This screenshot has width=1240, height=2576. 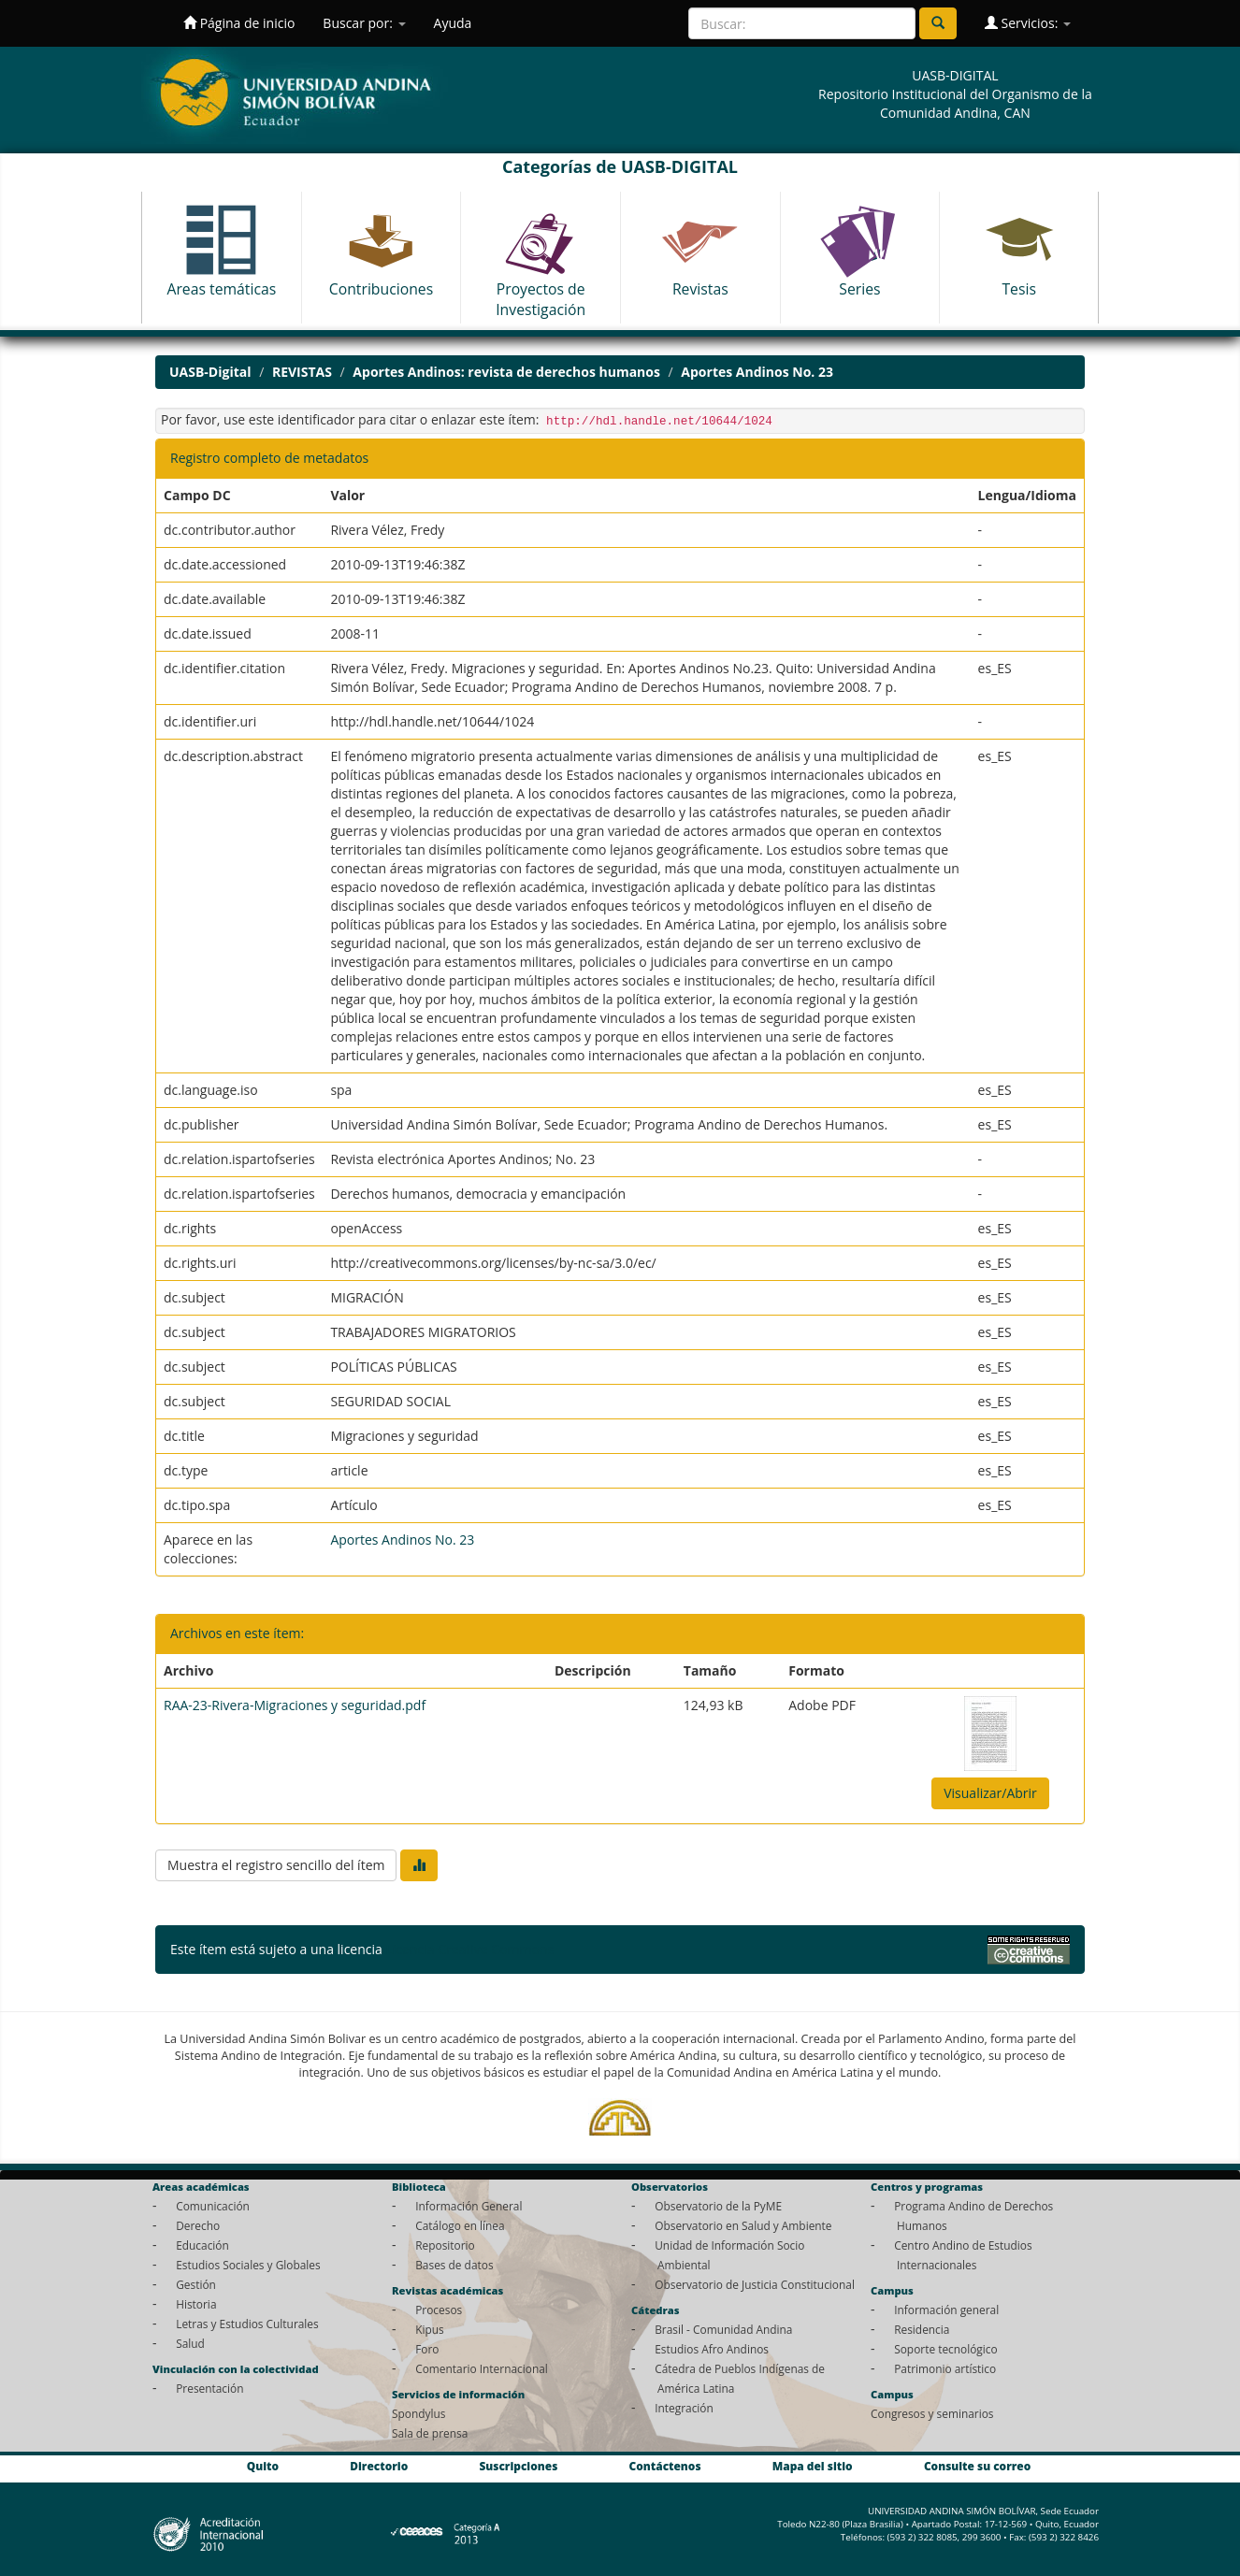 I want to click on Historia, so click(x=196, y=2303).